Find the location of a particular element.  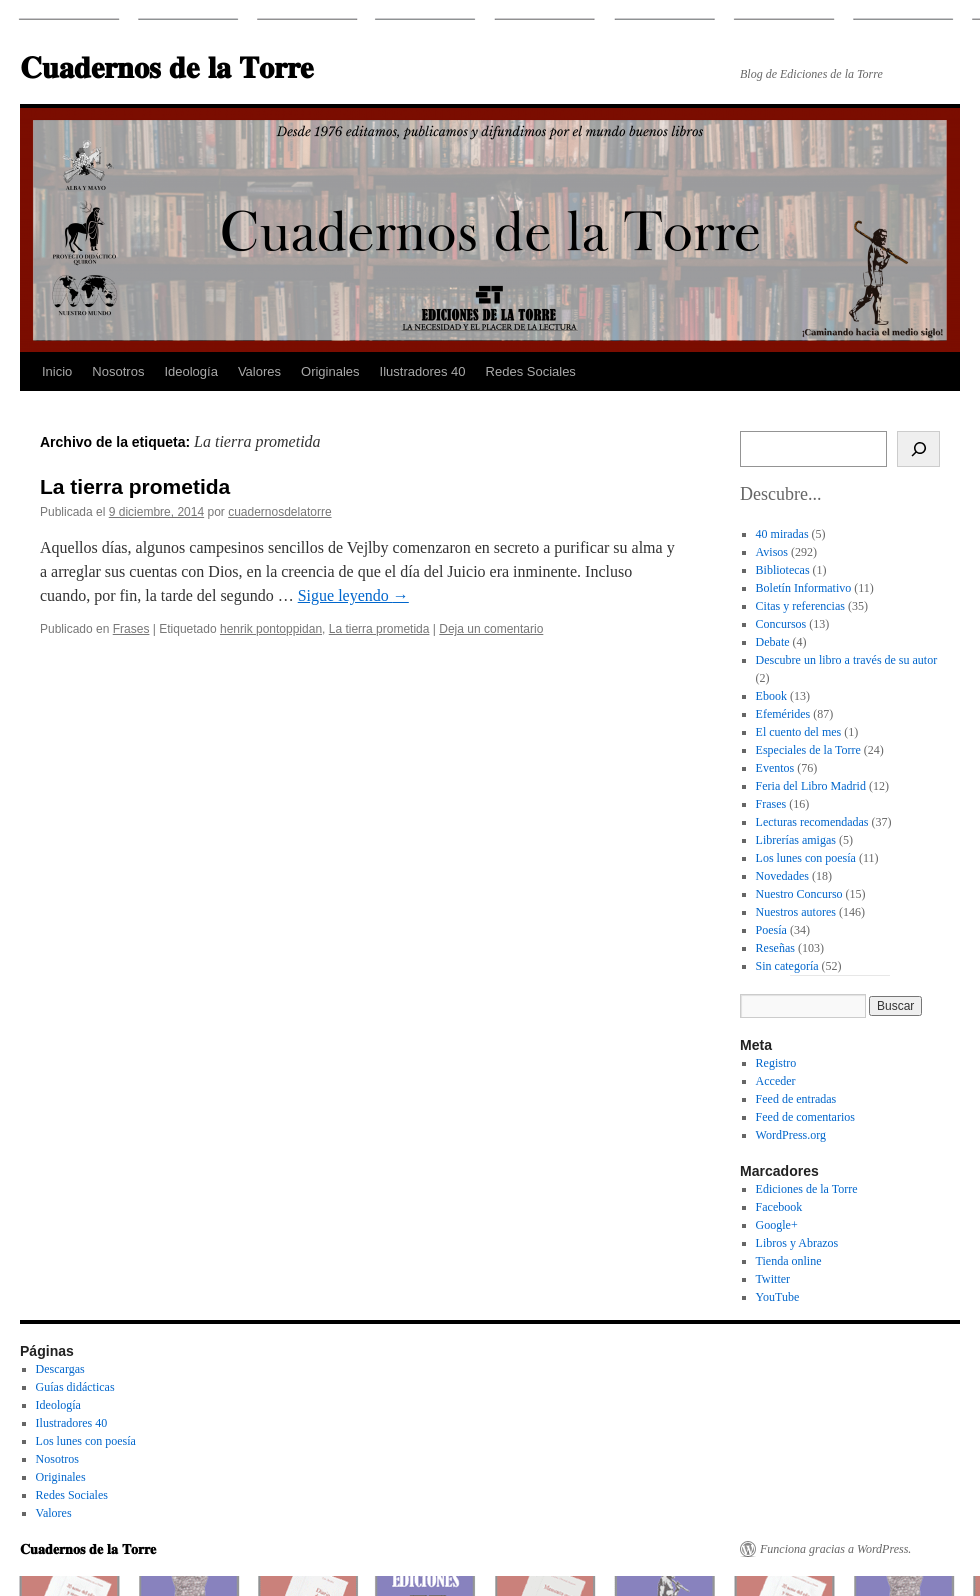

Nosotros is located at coordinates (118, 371).